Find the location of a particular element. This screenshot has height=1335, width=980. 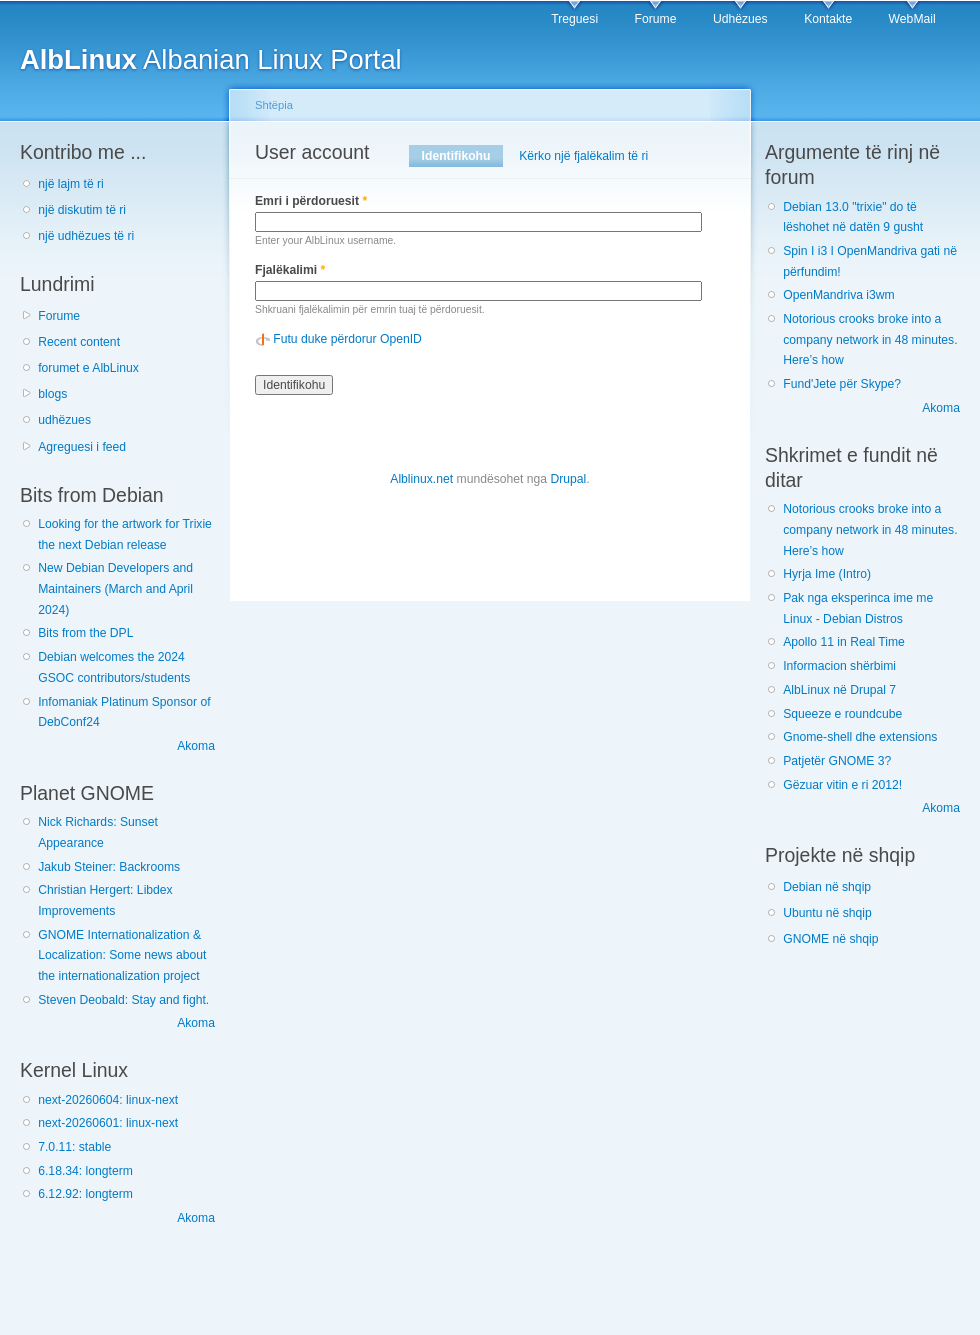

Gnome-shell dhe extensions is located at coordinates (860, 737).